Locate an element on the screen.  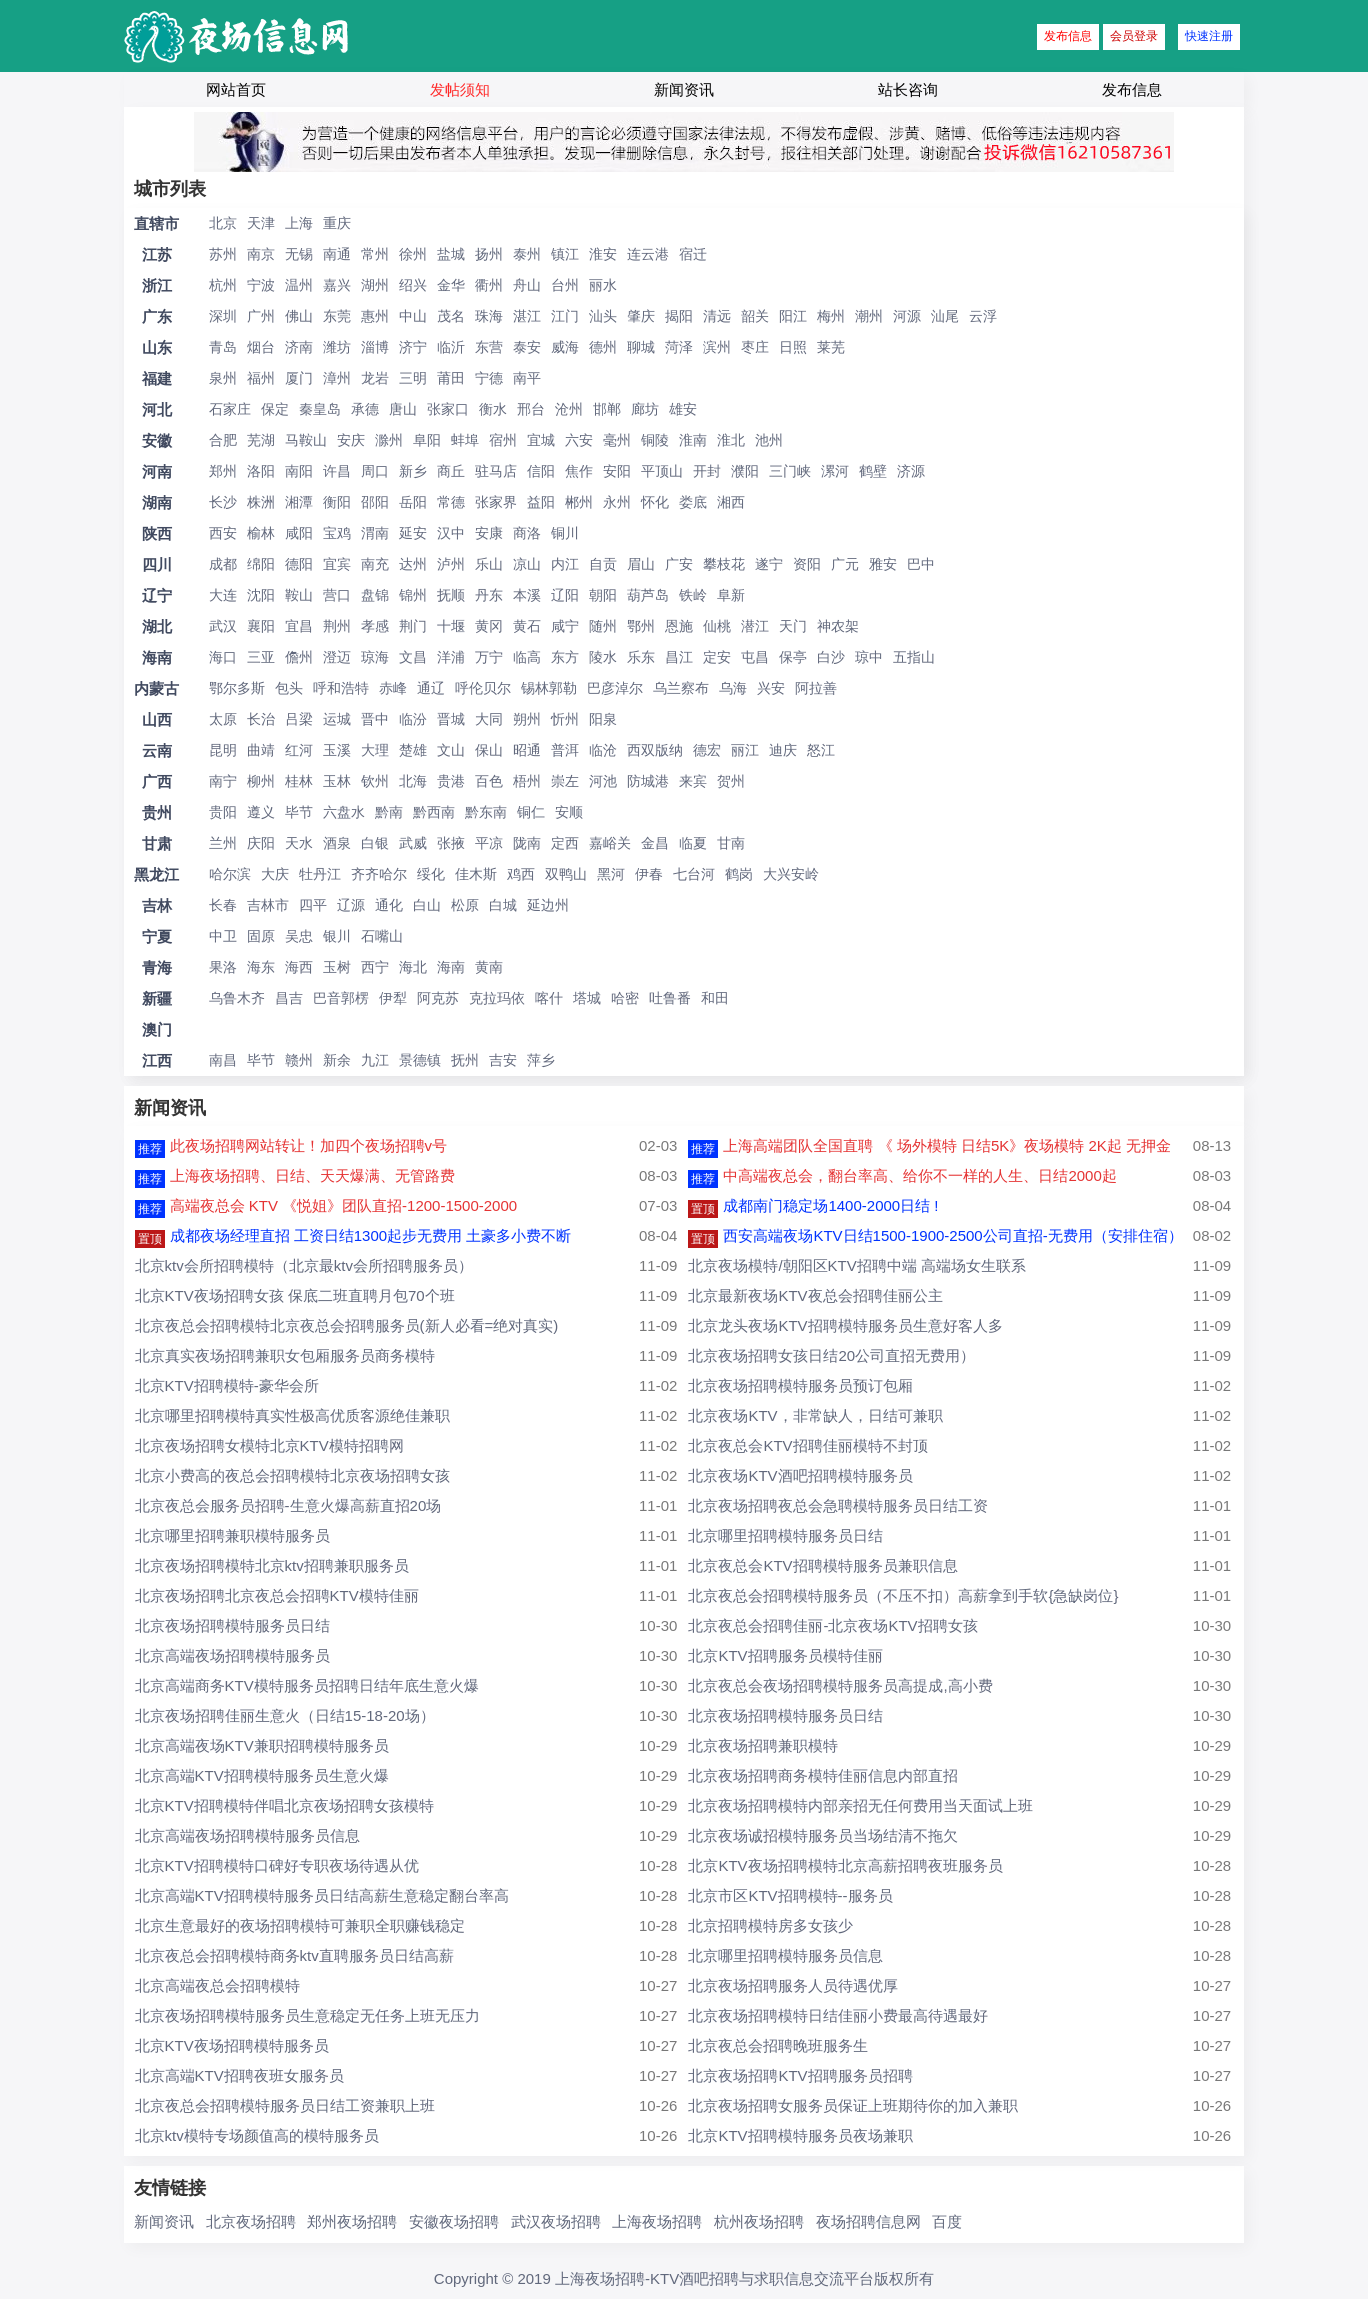
黔南 is located at coordinates (389, 812).